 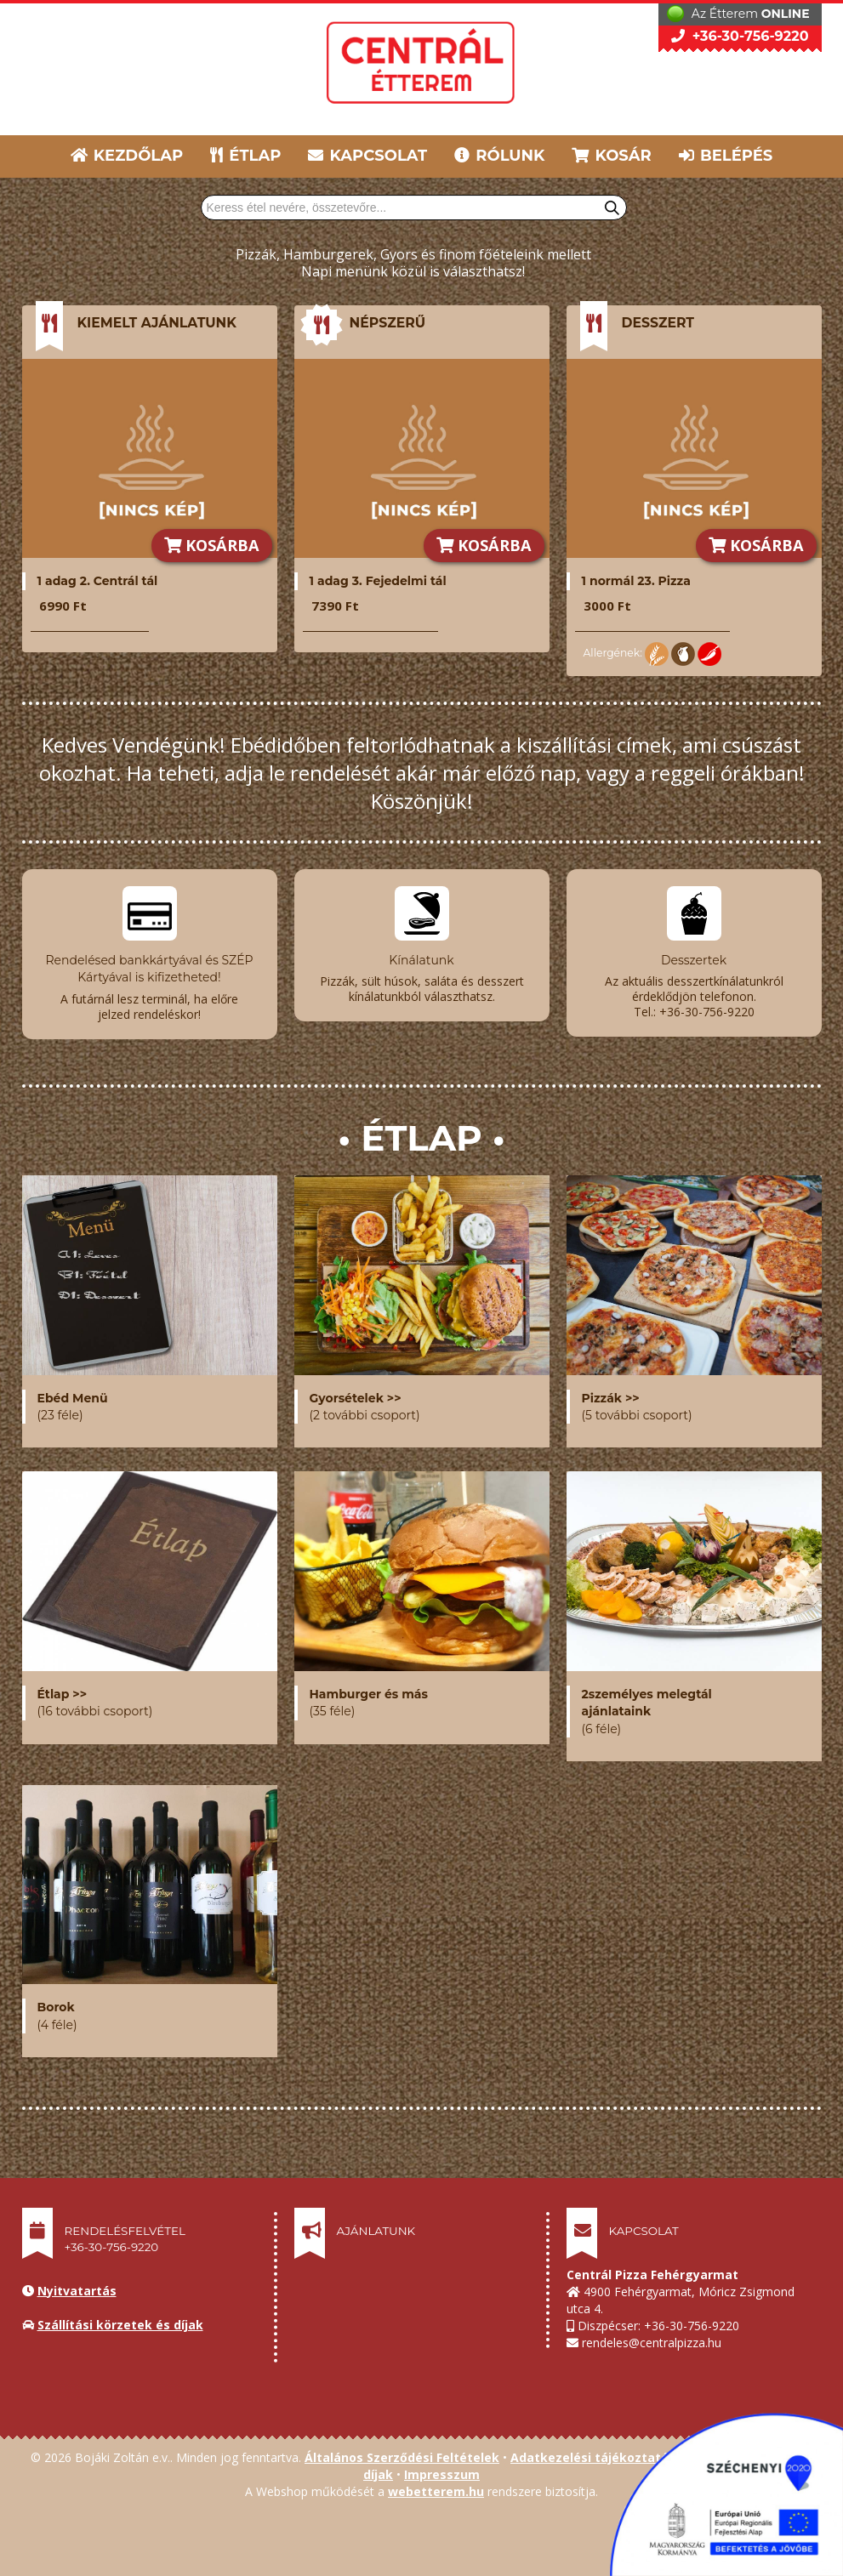 What do you see at coordinates (499, 155) in the screenshot?
I see `RÓLUNK` at bounding box center [499, 155].